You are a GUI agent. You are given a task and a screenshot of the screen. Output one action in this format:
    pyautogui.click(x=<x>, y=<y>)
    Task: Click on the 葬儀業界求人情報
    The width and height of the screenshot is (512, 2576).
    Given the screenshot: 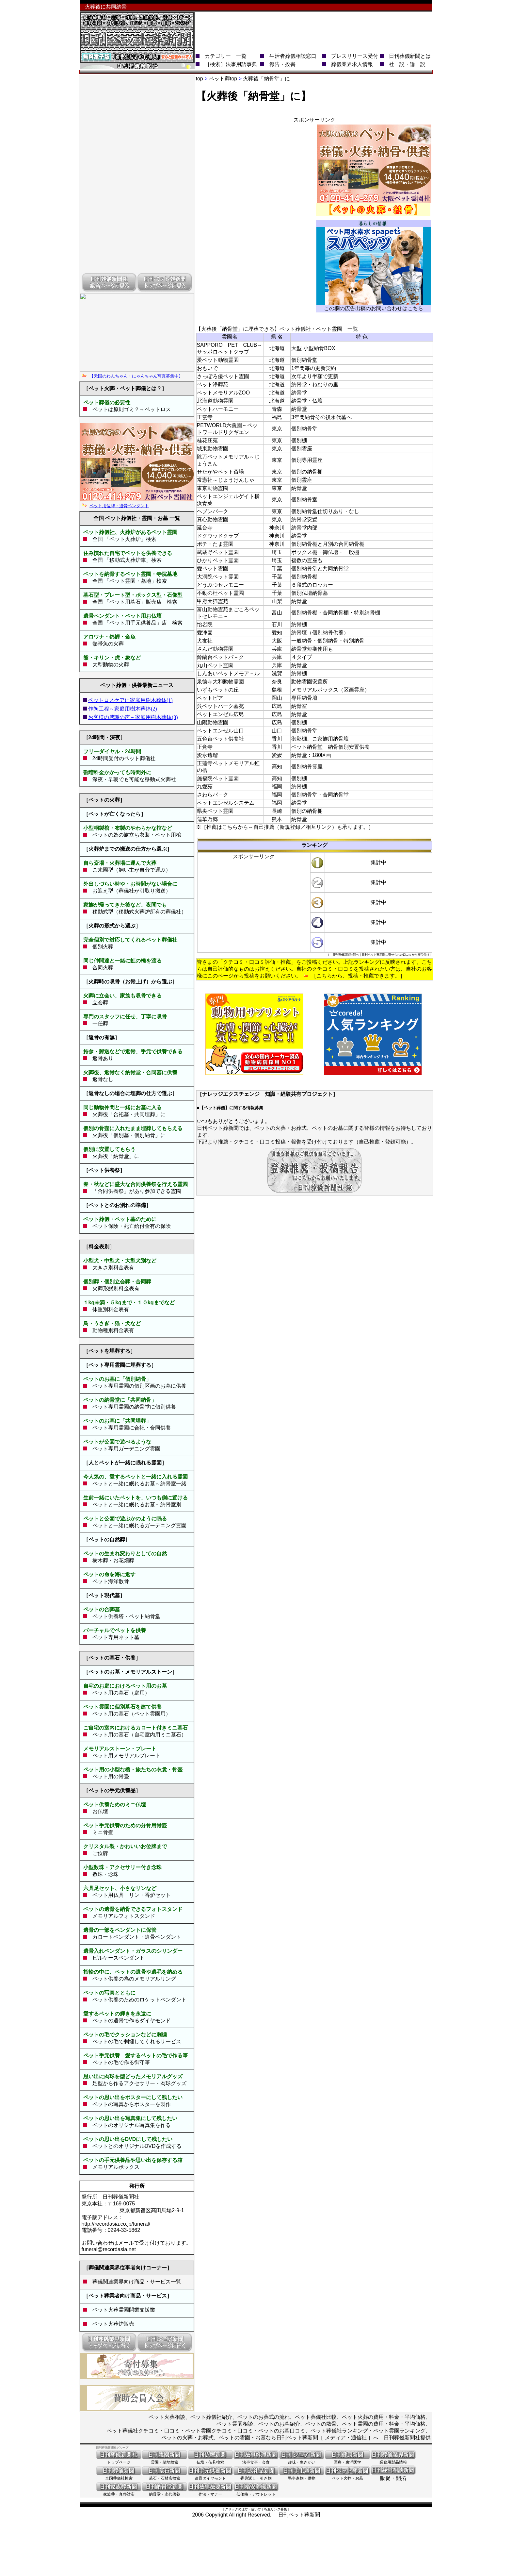 What is the action you would take?
    pyautogui.click(x=352, y=64)
    